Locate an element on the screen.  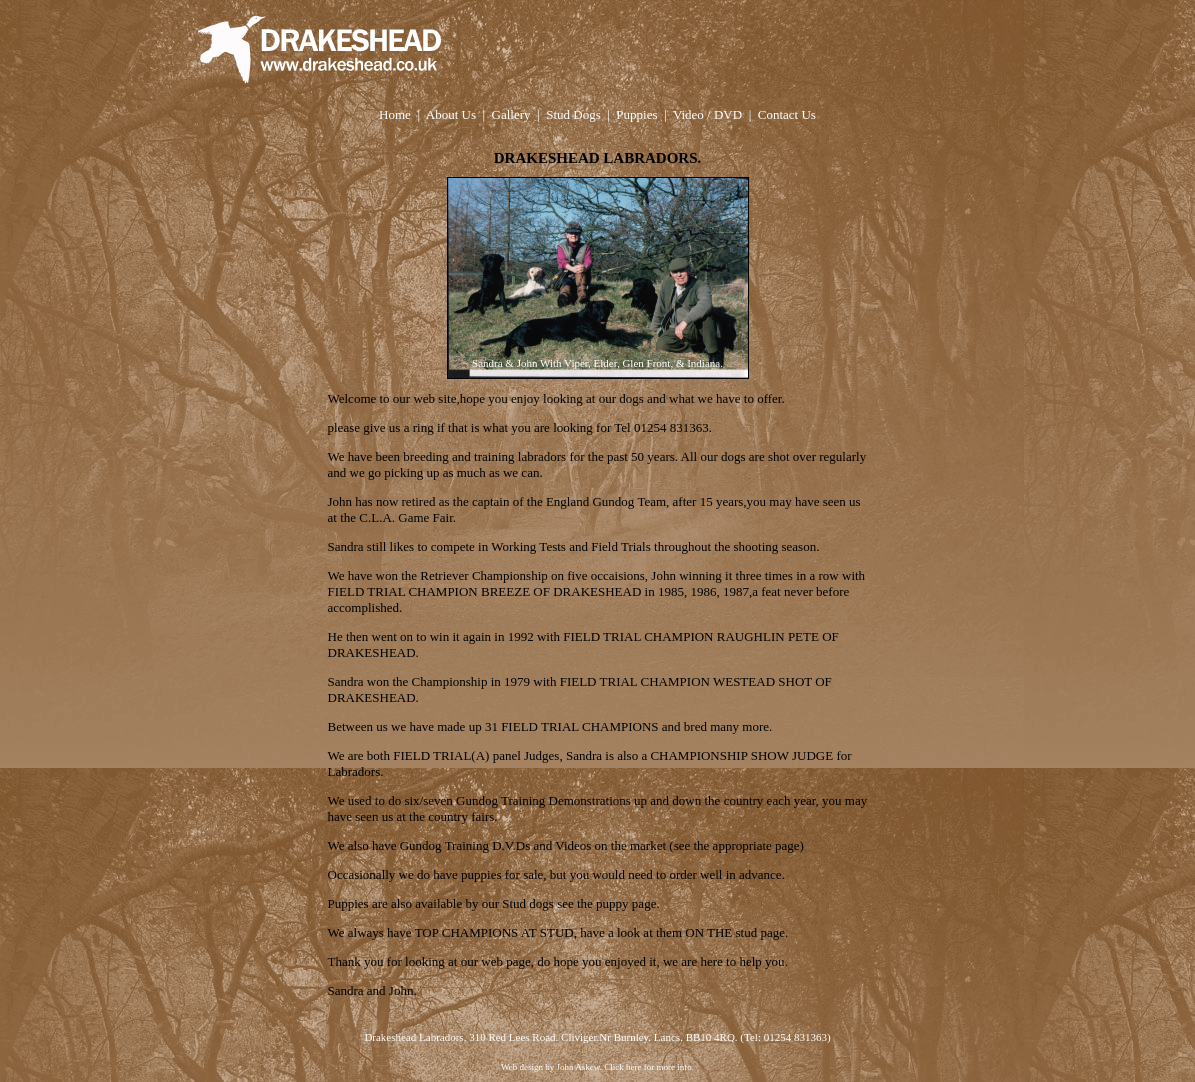
Stud Dogs is located at coordinates (573, 114).